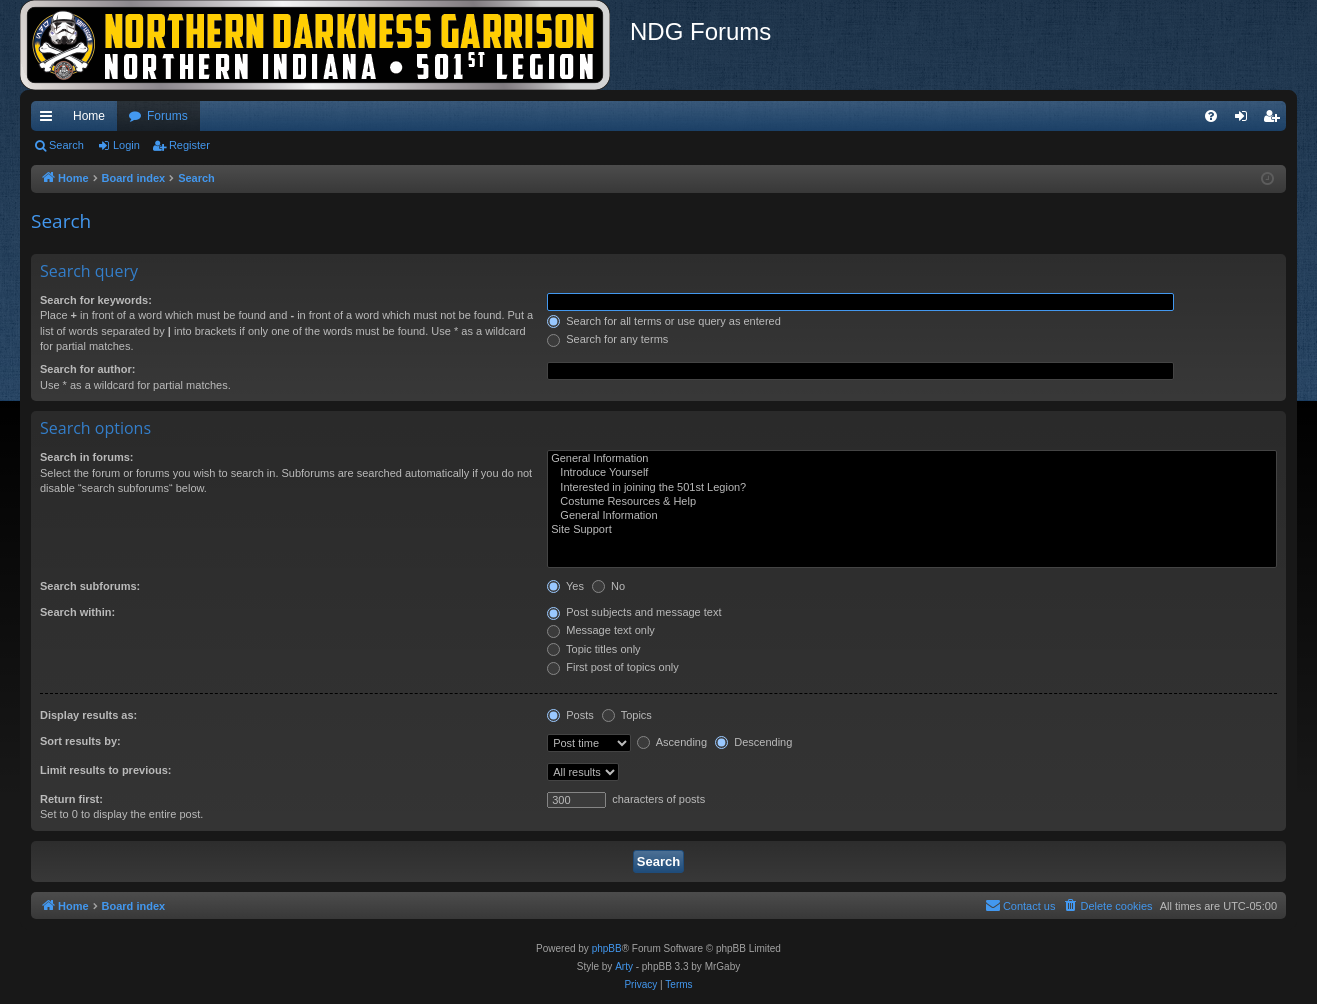 This screenshot has width=1317, height=1004. What do you see at coordinates (912, 488) in the screenshot?
I see `Interested in joining the 501st Legion?` at bounding box center [912, 488].